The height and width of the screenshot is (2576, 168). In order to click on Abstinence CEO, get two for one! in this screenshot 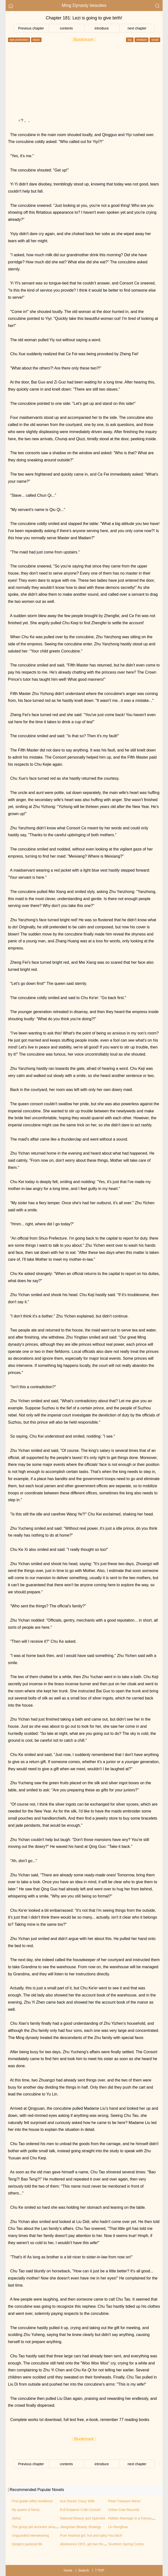, I will do `click(85, 2544)`.